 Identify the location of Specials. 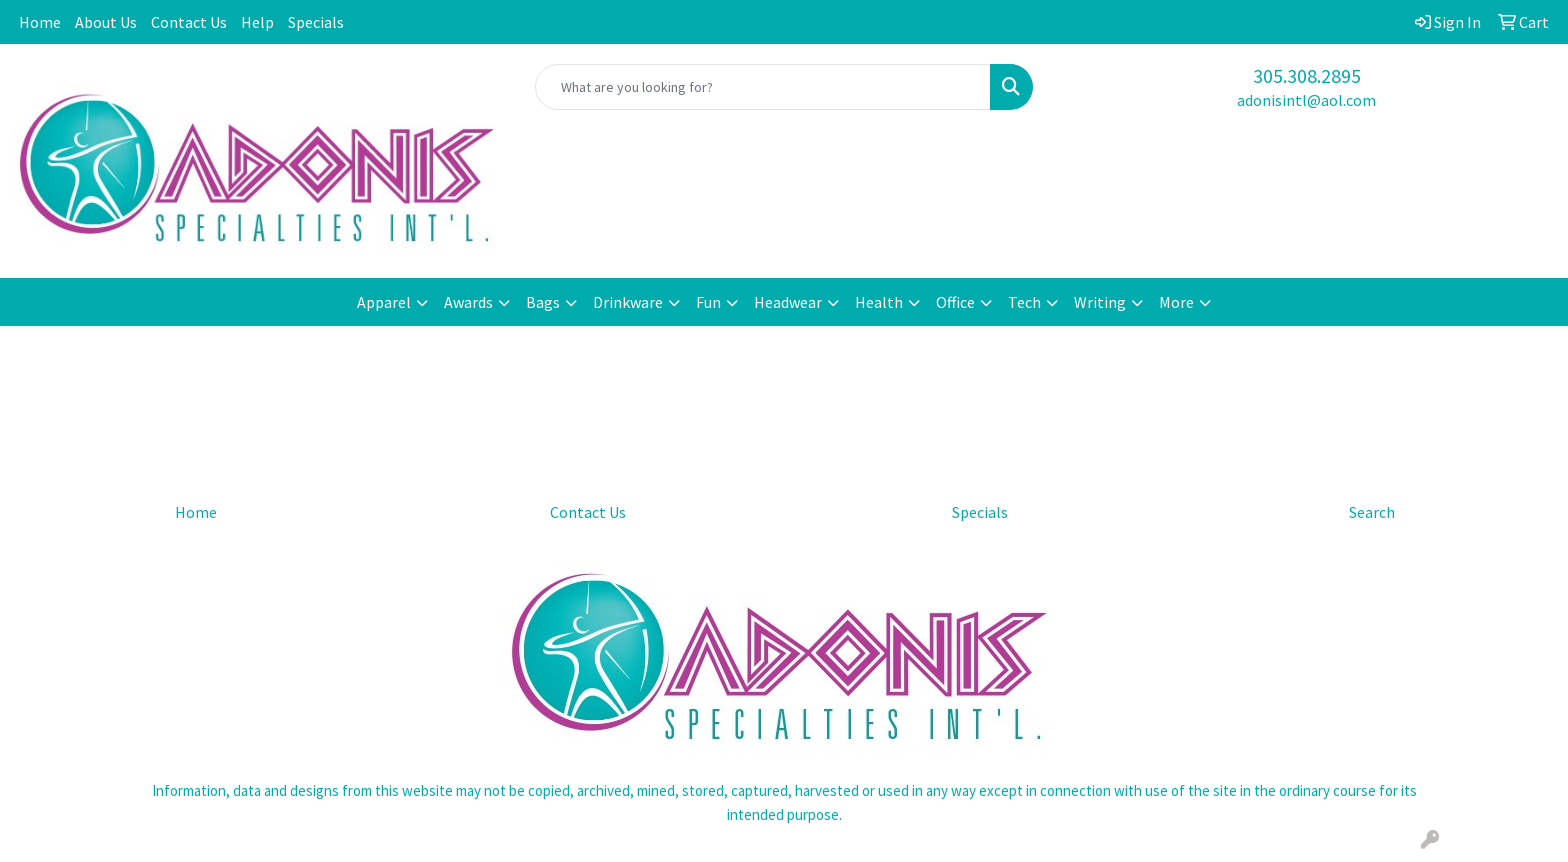
(316, 22).